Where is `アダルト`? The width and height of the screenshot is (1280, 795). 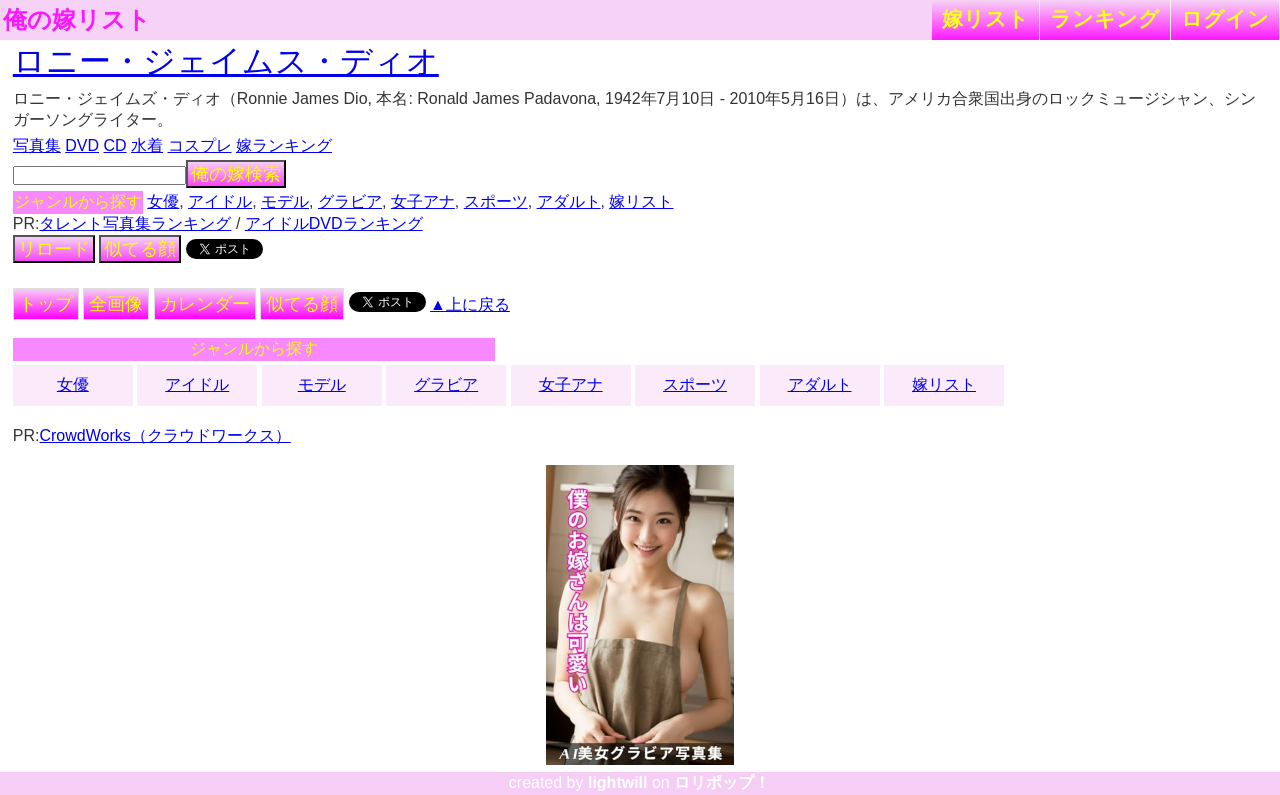 アダルト is located at coordinates (569, 201).